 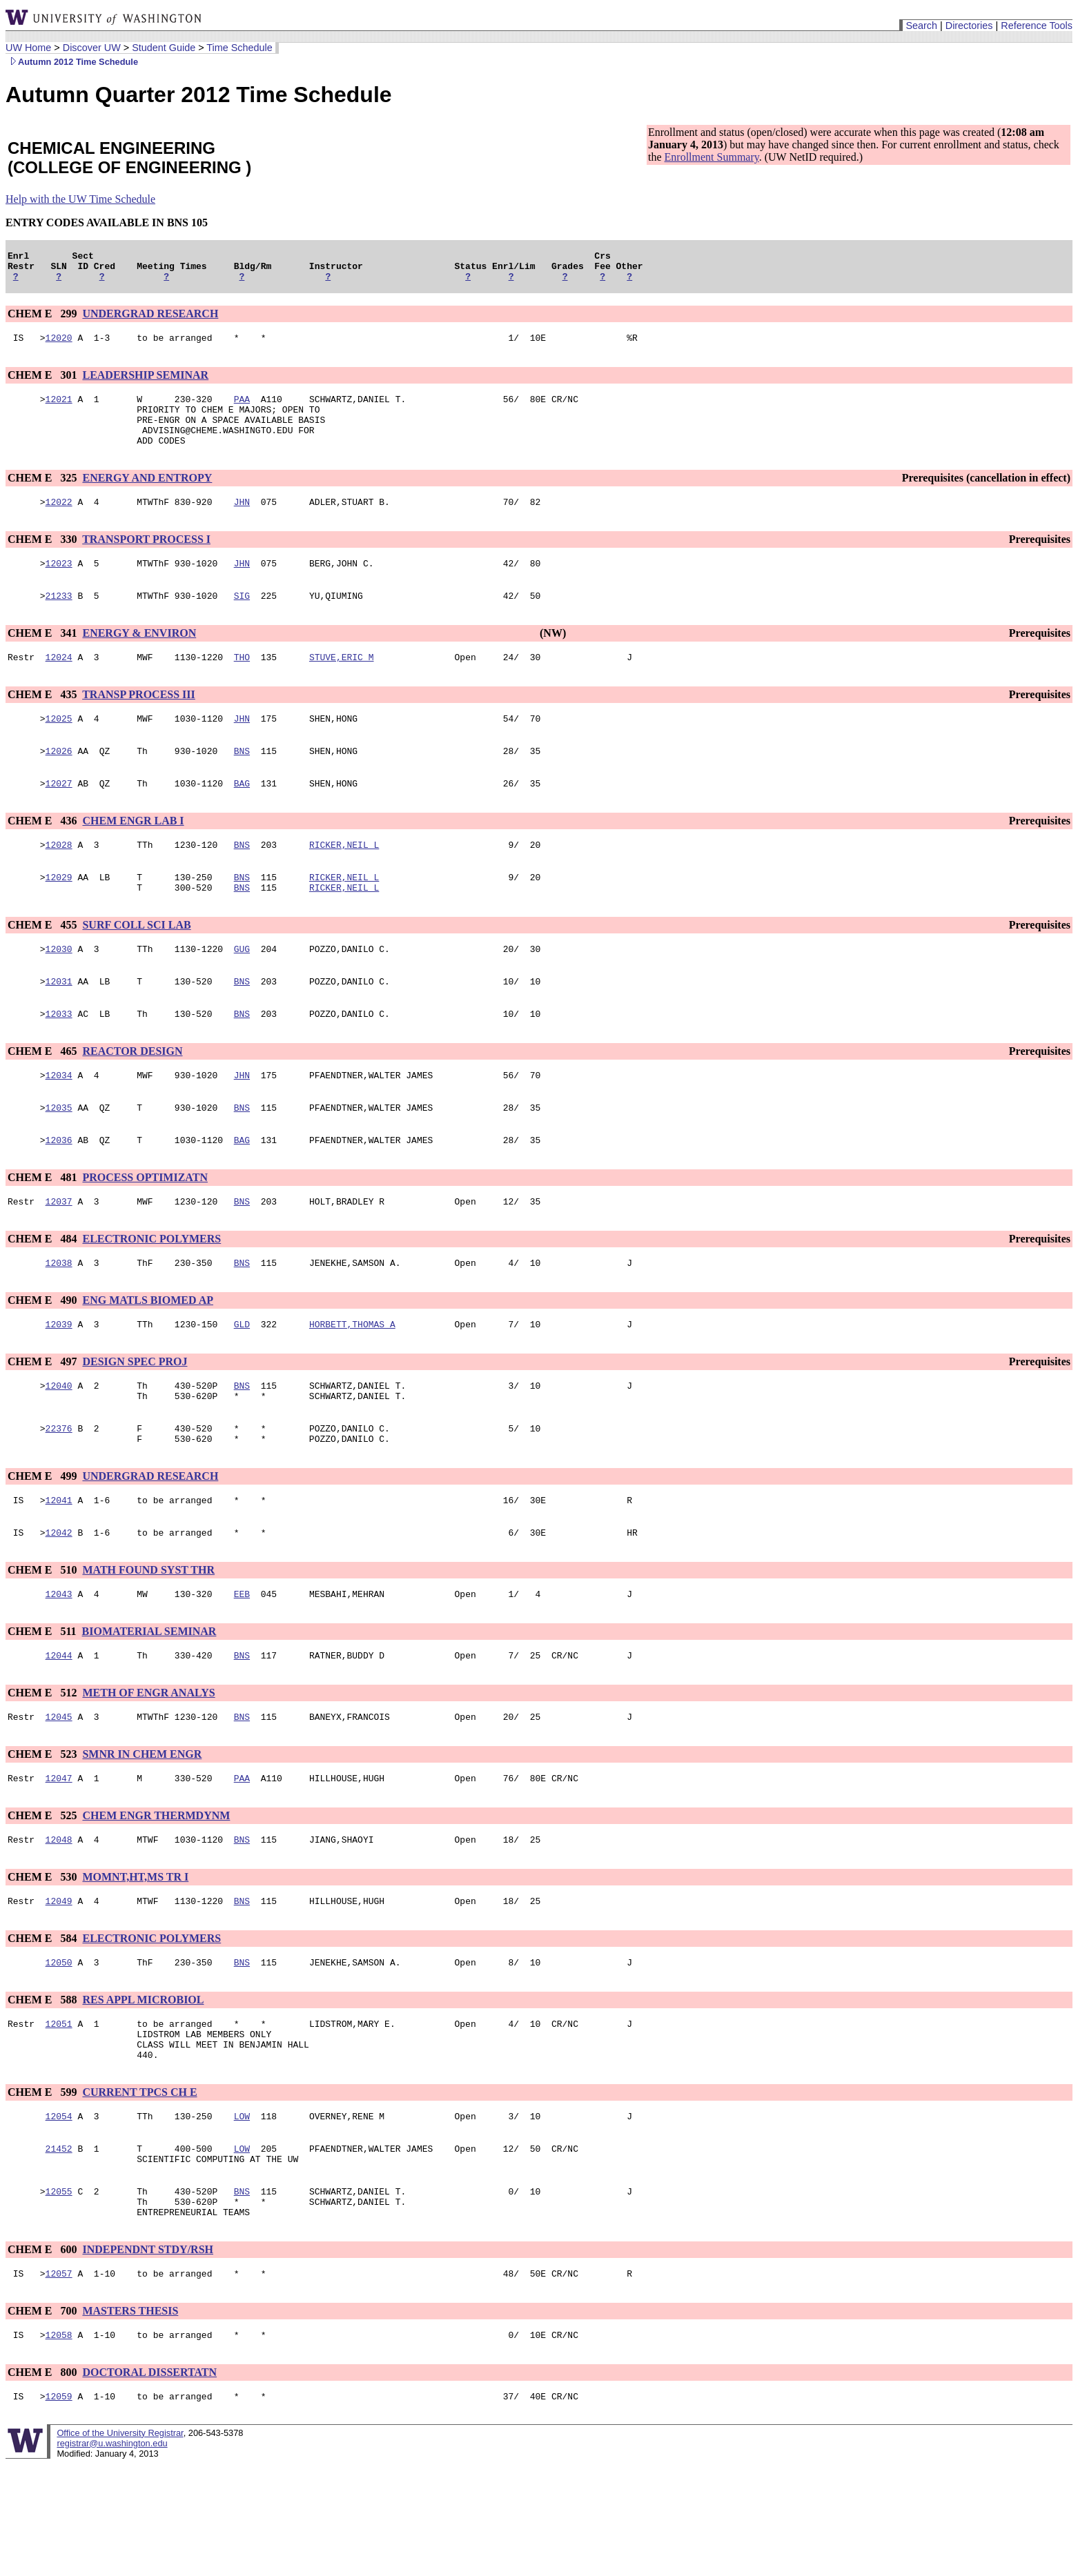 What do you see at coordinates (59, 1729) in the screenshot?
I see `12044` at bounding box center [59, 1729].